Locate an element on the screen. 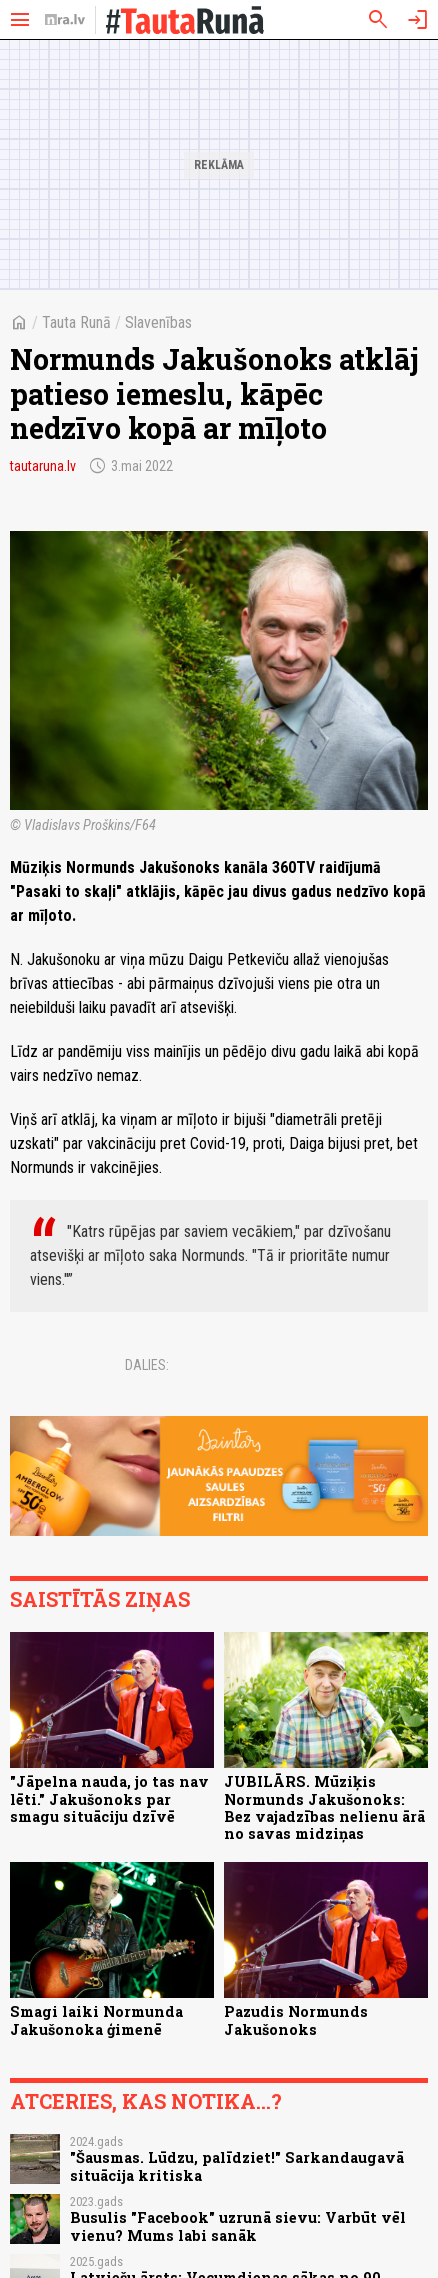  "Šausmas. Lūdzu, palīdziet!" Sarkandaugavā situācija kritiska is located at coordinates (237, 2166).